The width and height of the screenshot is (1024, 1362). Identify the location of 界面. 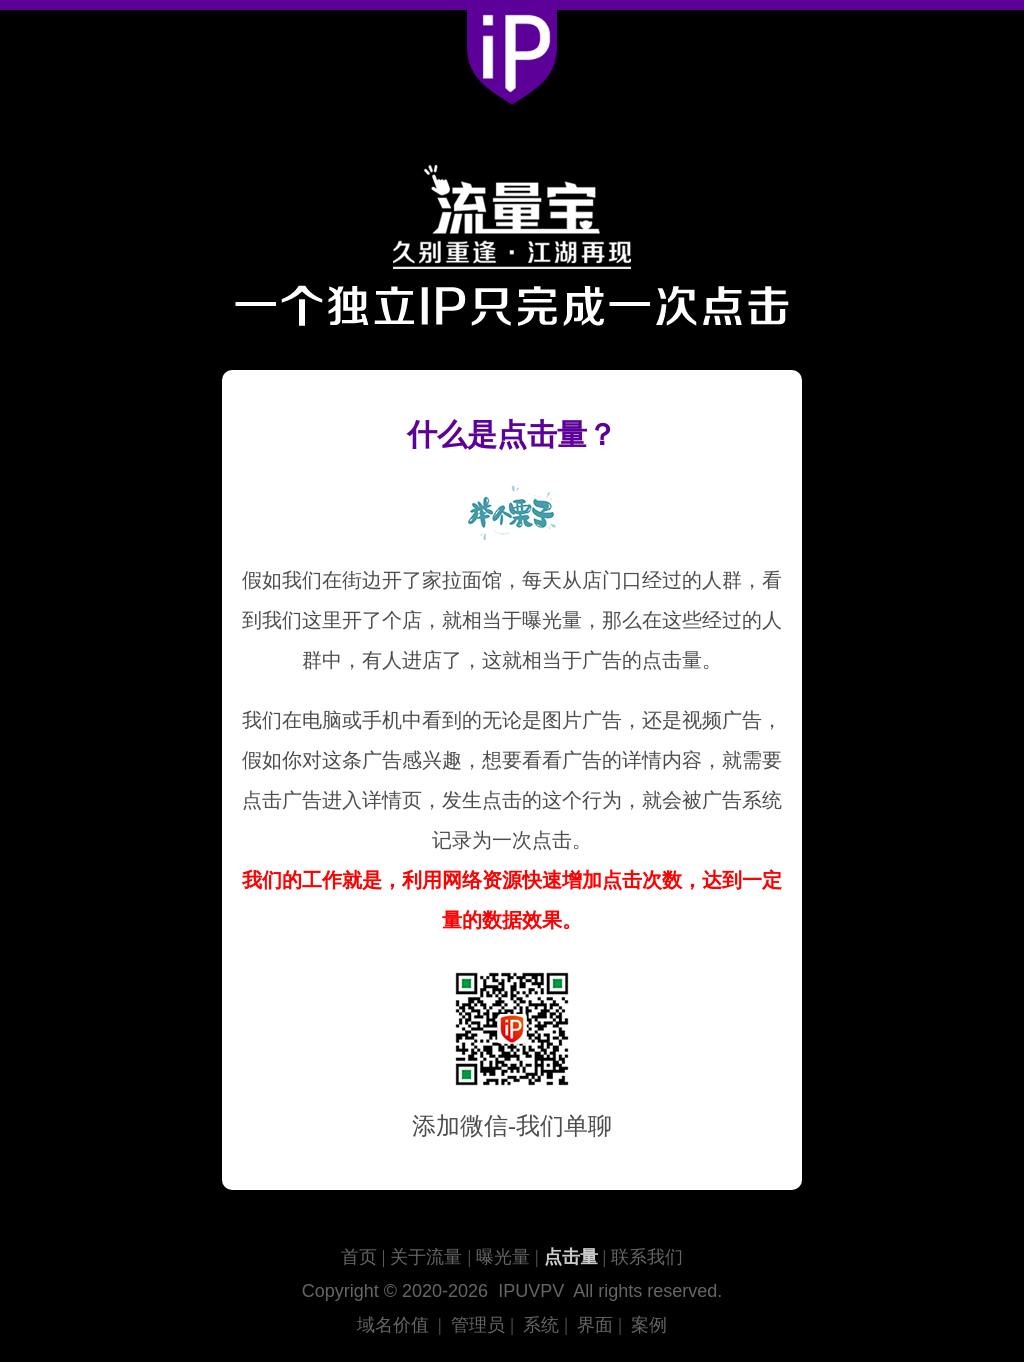
(595, 1325).